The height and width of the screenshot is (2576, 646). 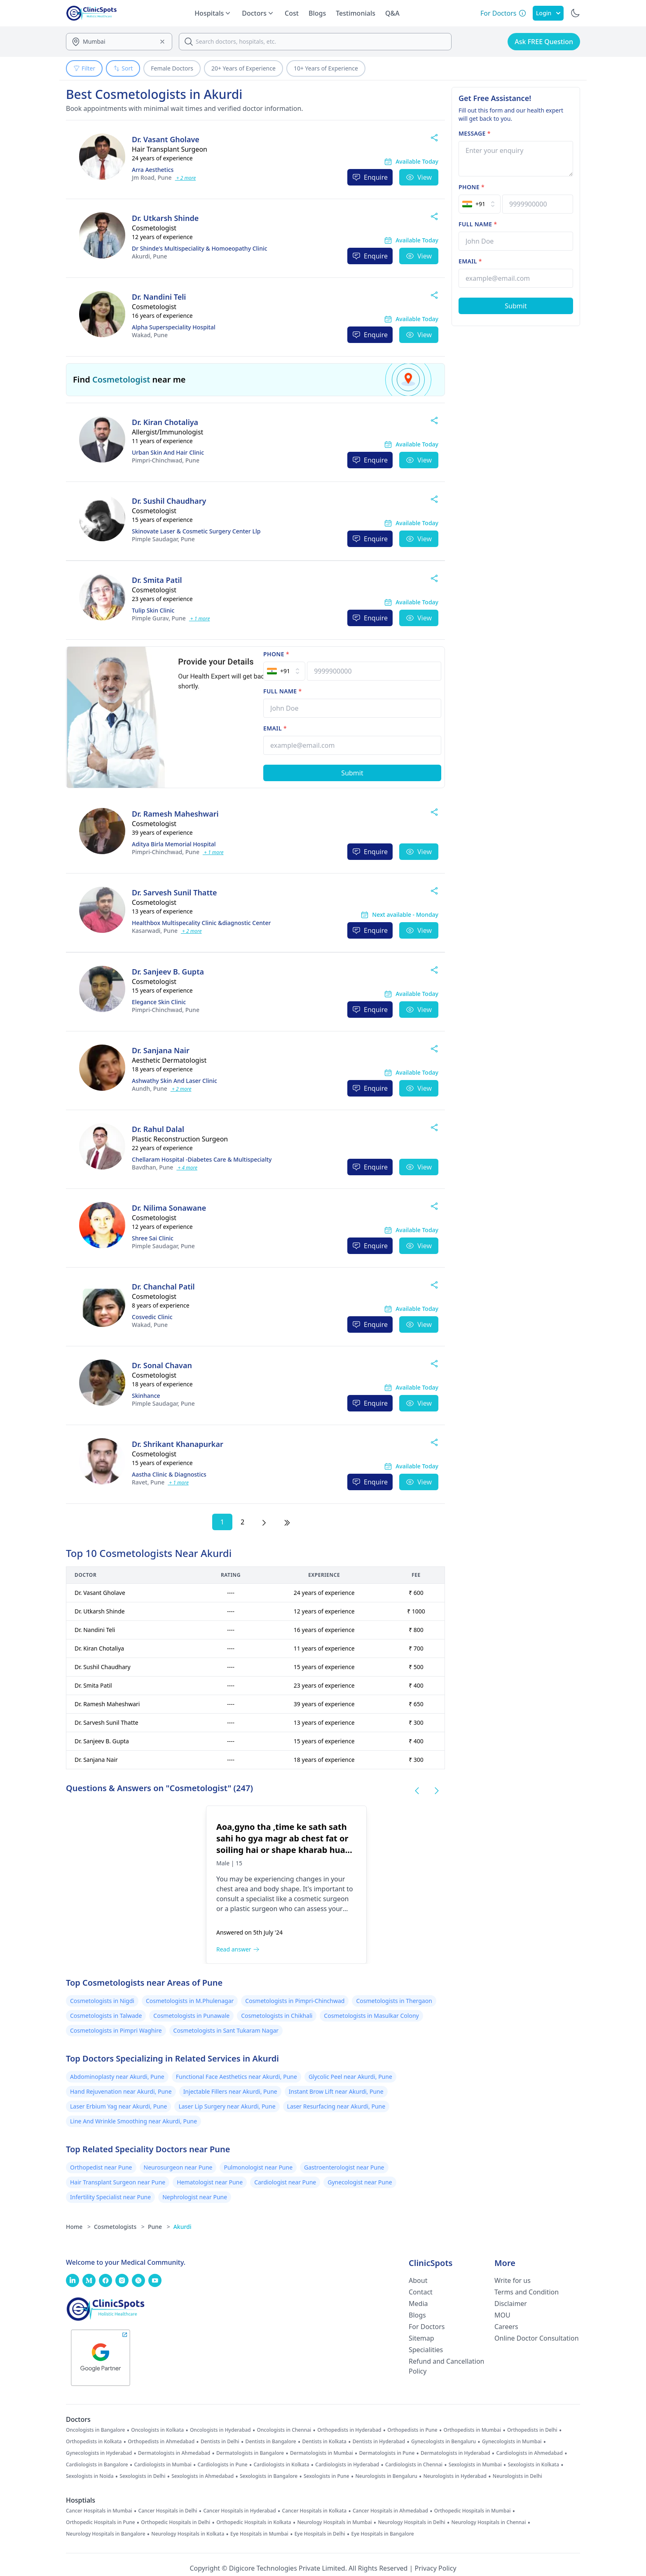 I want to click on Gynecologists in Hyderabad, so click(x=99, y=2453).